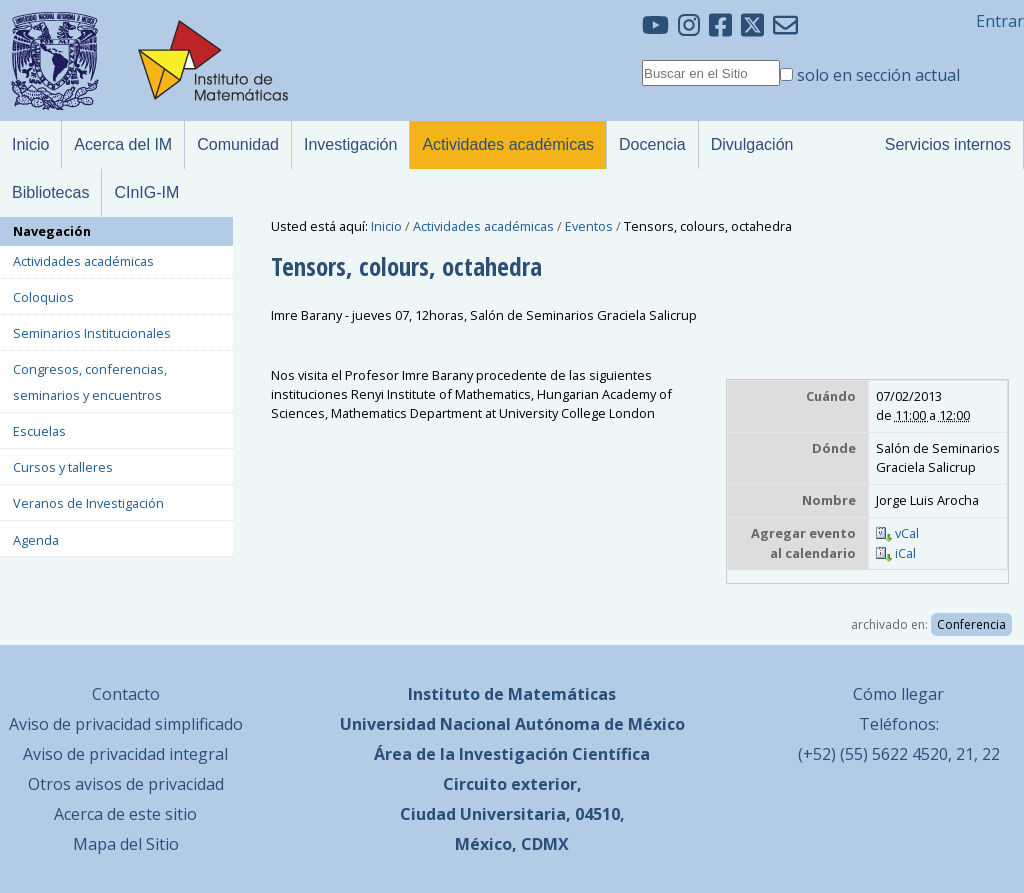 This screenshot has width=1024, height=893. What do you see at coordinates (125, 754) in the screenshot?
I see `Aviso de privacidad integral` at bounding box center [125, 754].